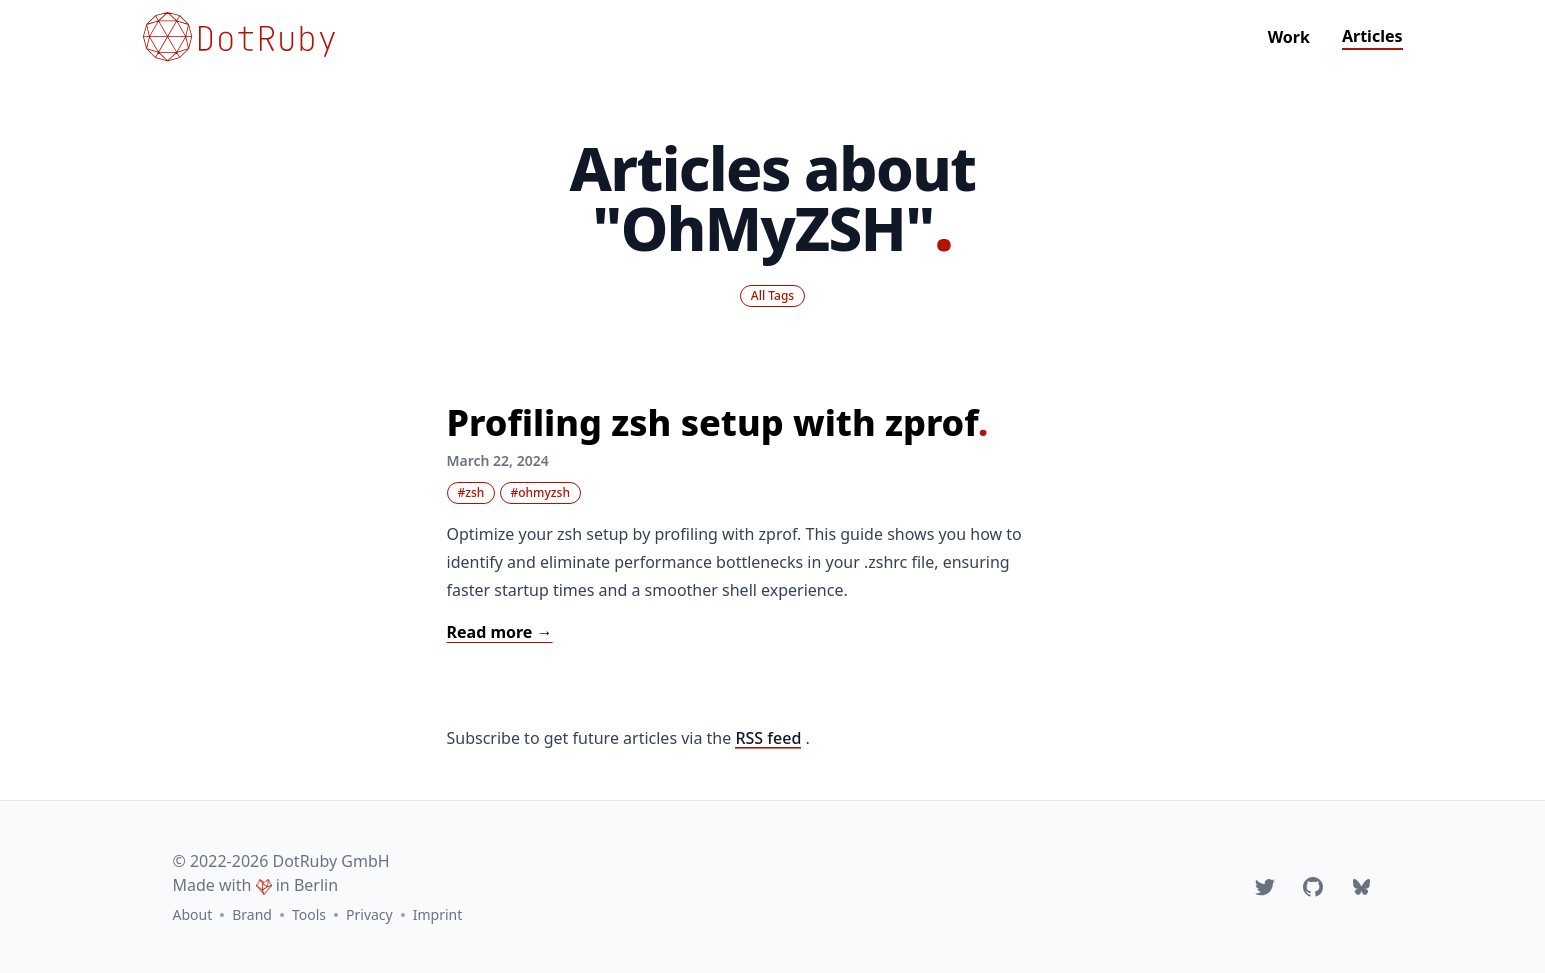  What do you see at coordinates (540, 492) in the screenshot?
I see `#ohmyzsh` at bounding box center [540, 492].